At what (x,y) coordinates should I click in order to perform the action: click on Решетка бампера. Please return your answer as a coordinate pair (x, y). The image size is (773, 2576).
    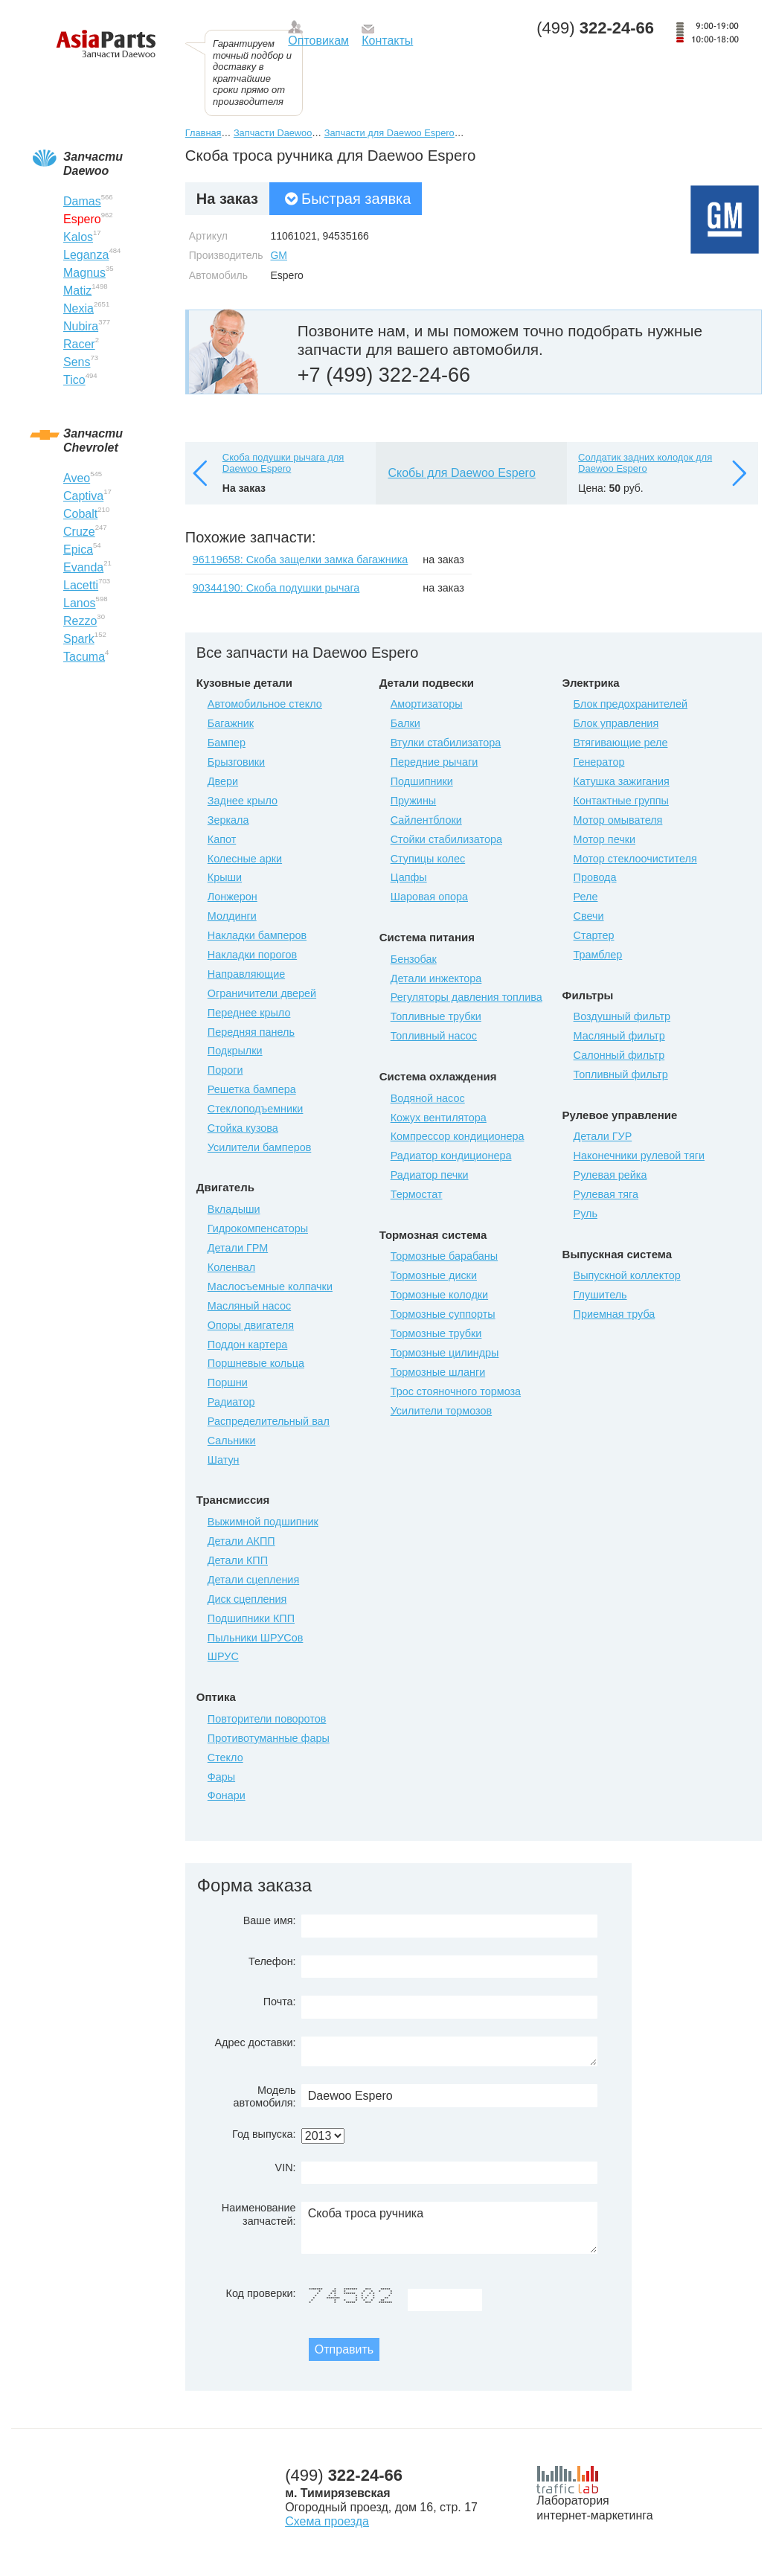
    Looking at the image, I should click on (252, 1089).